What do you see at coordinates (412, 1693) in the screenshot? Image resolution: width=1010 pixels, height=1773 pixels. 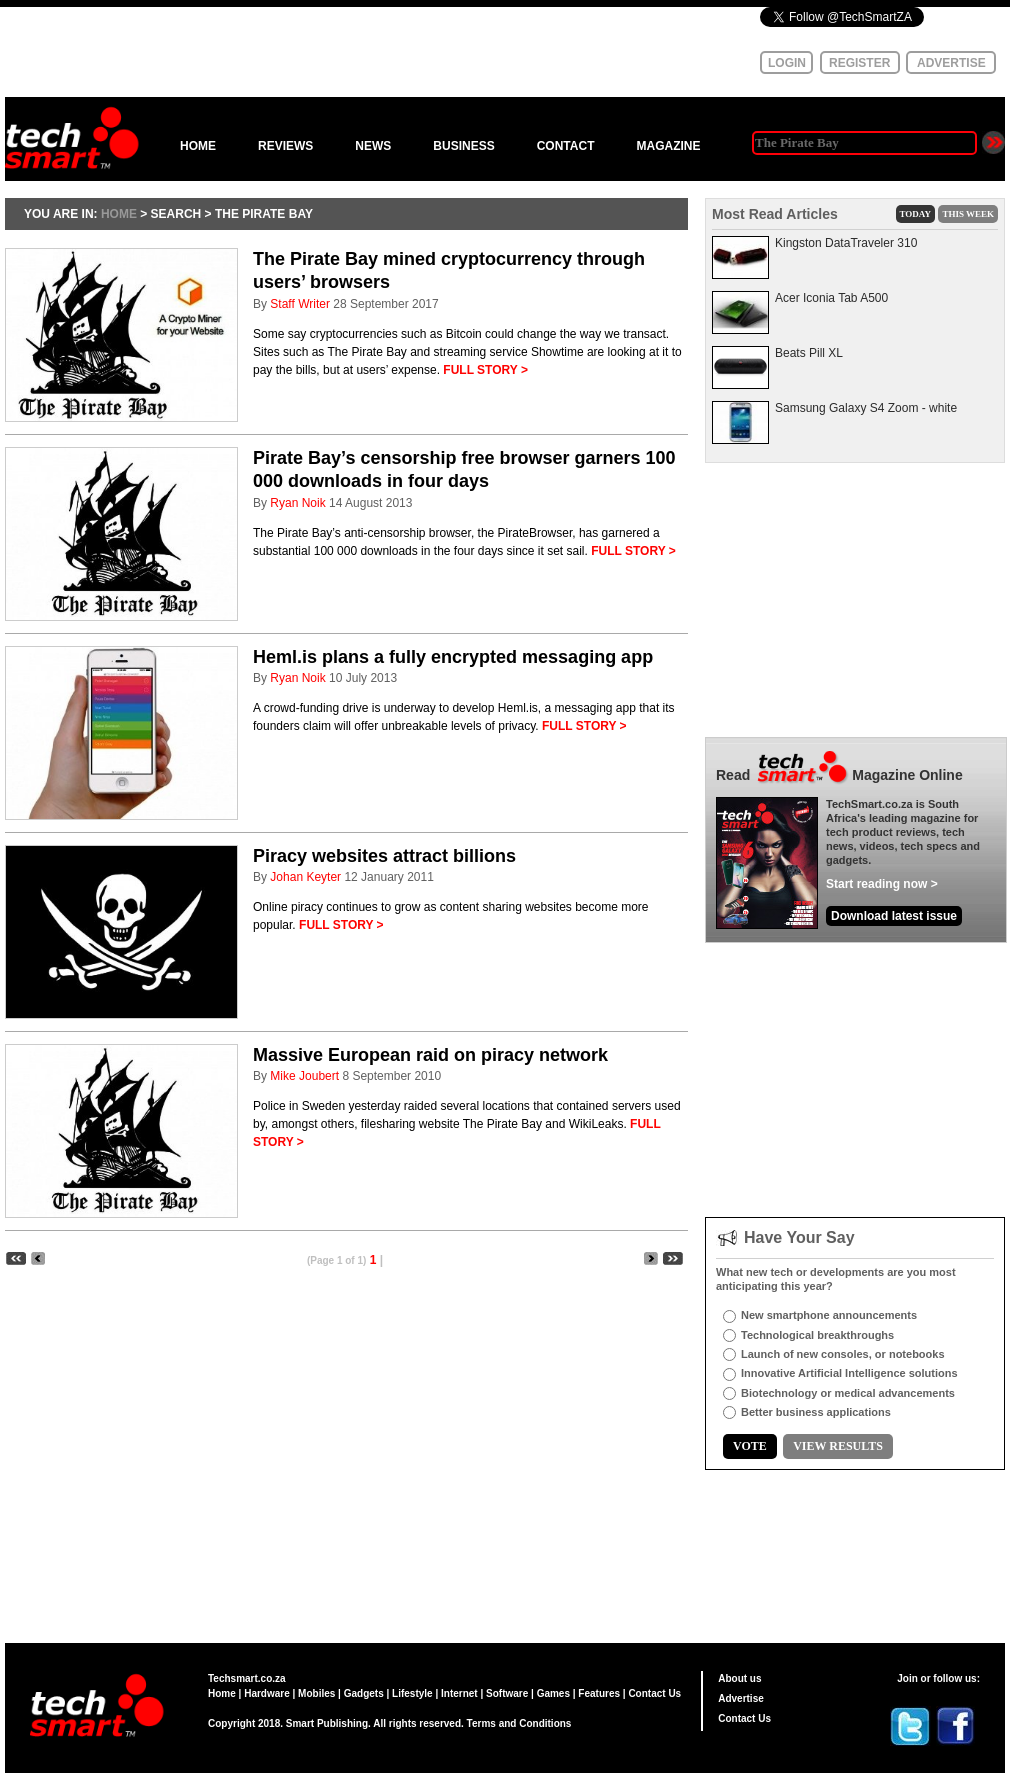 I see `Lifestyle` at bounding box center [412, 1693].